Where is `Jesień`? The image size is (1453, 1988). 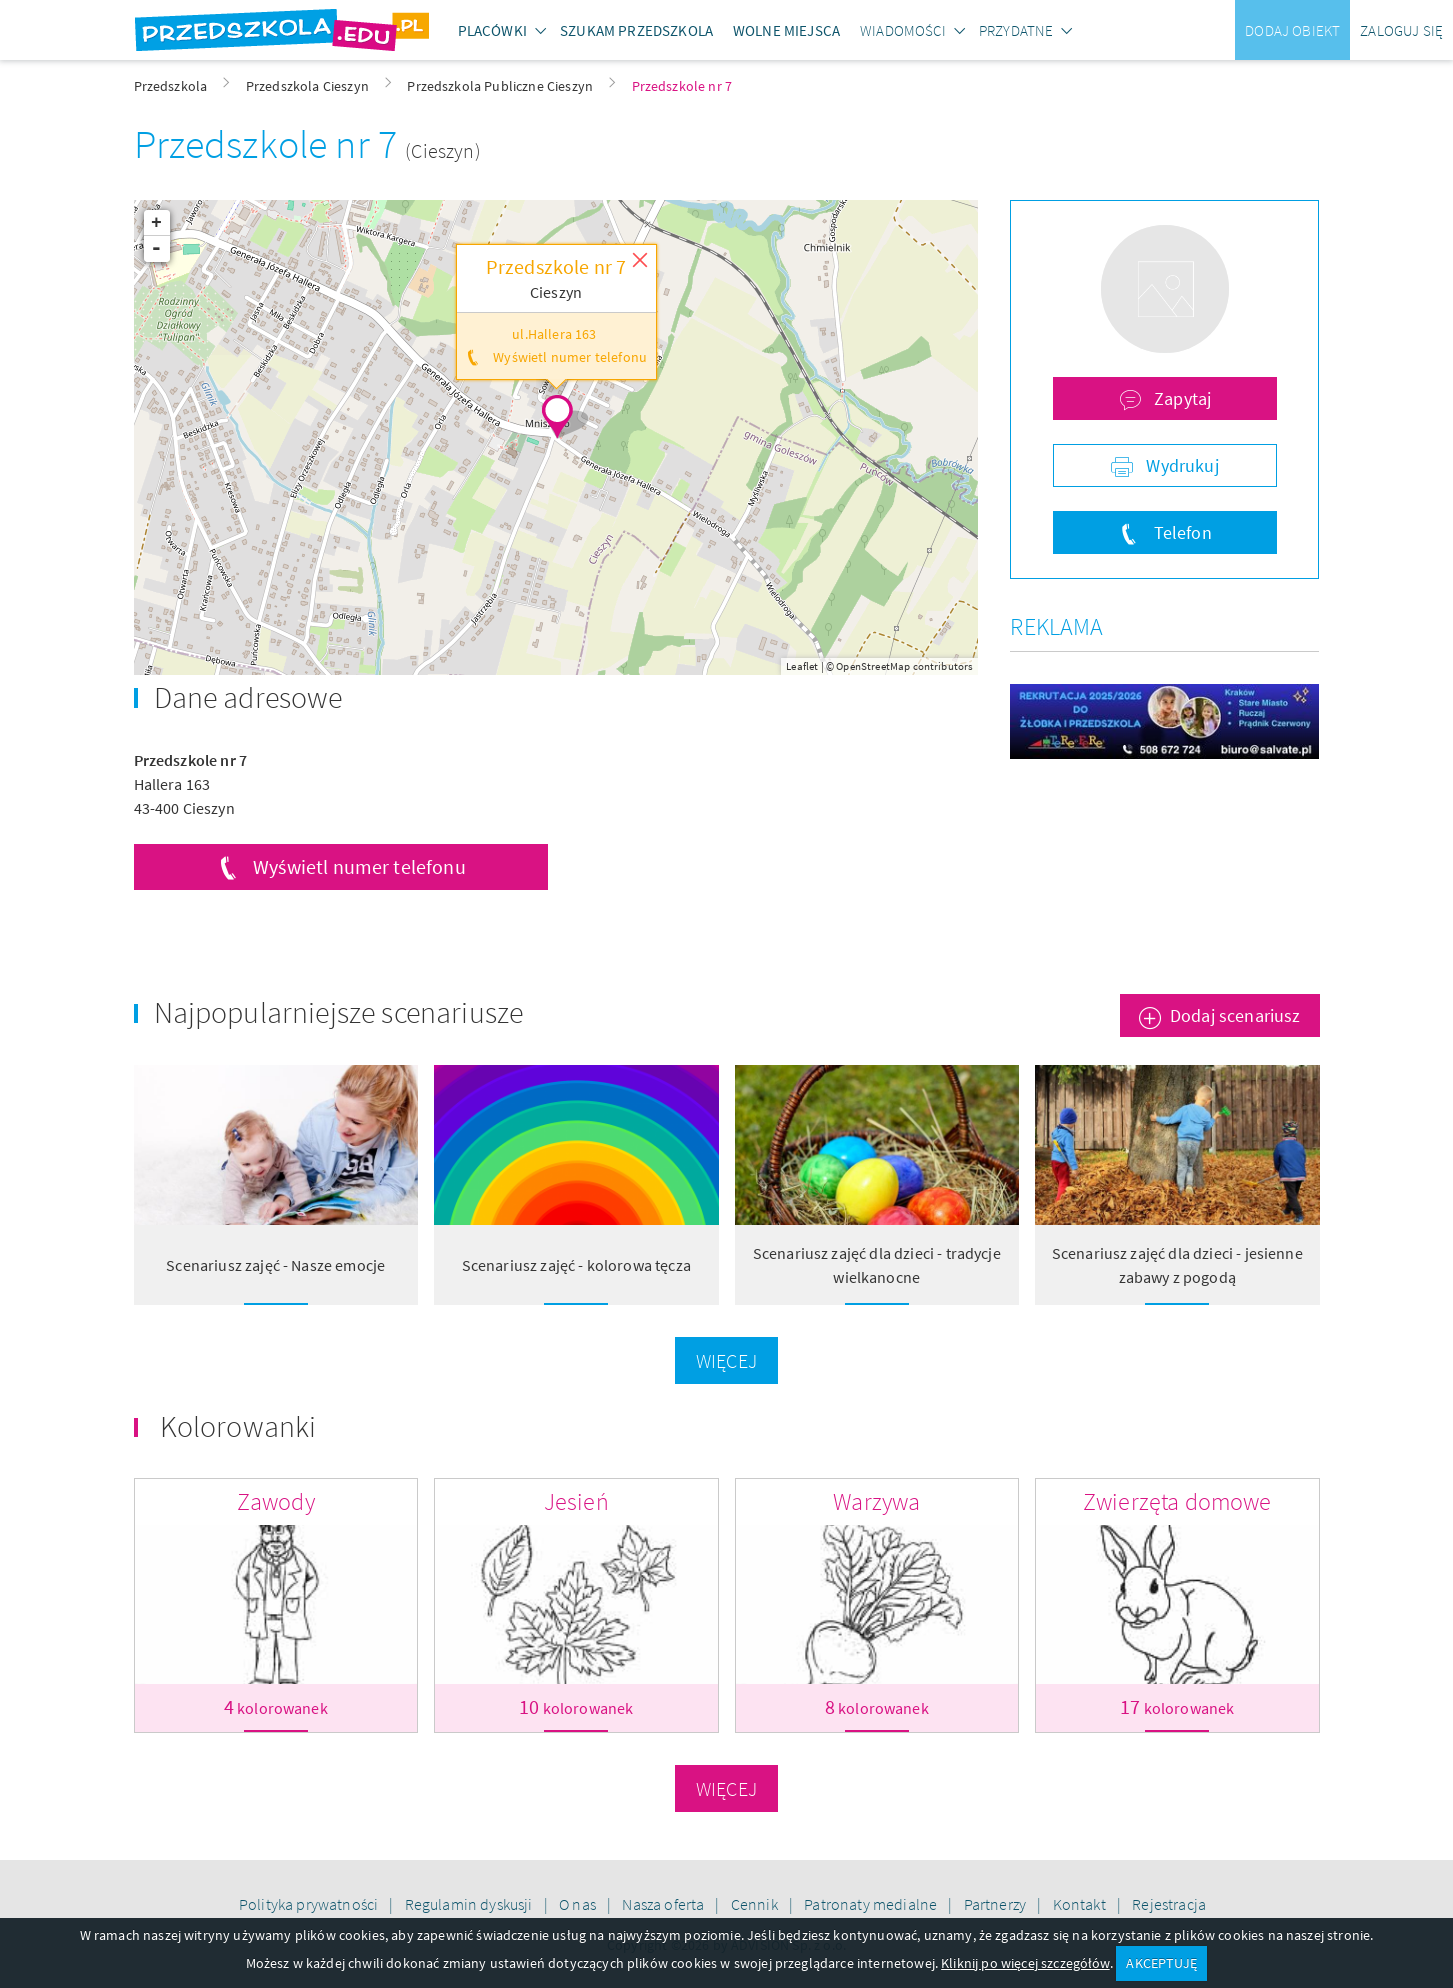
Jesień is located at coordinates (576, 1501).